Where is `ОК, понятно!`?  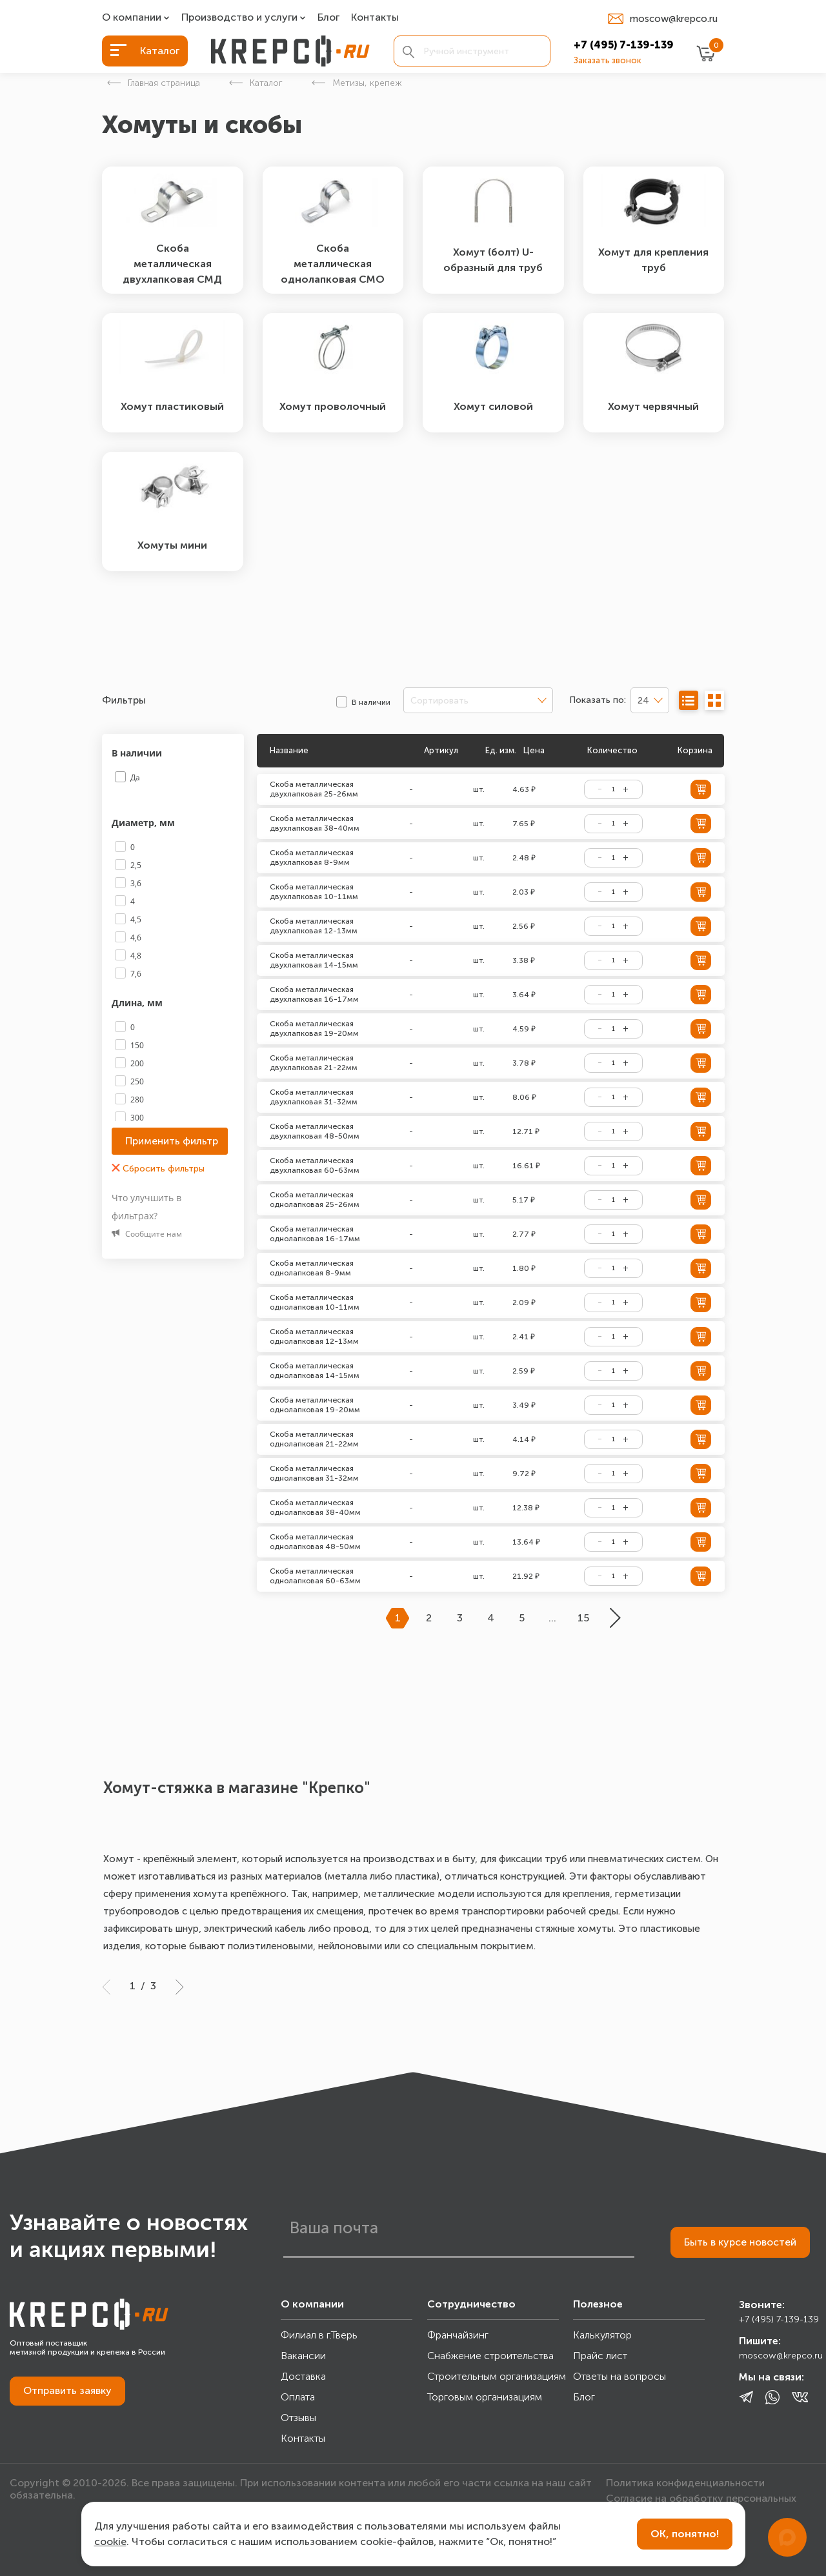 ОК, понятно! is located at coordinates (684, 2534).